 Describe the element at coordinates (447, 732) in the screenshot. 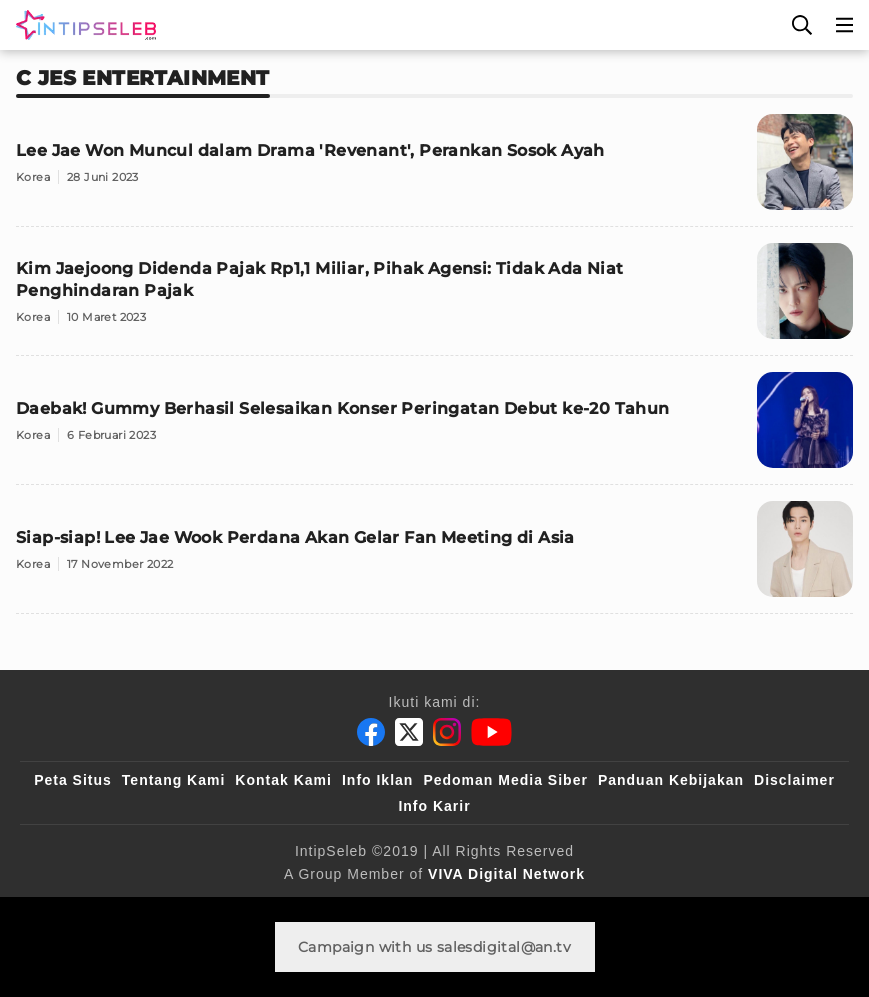

I see `[Instagram]` at that location.